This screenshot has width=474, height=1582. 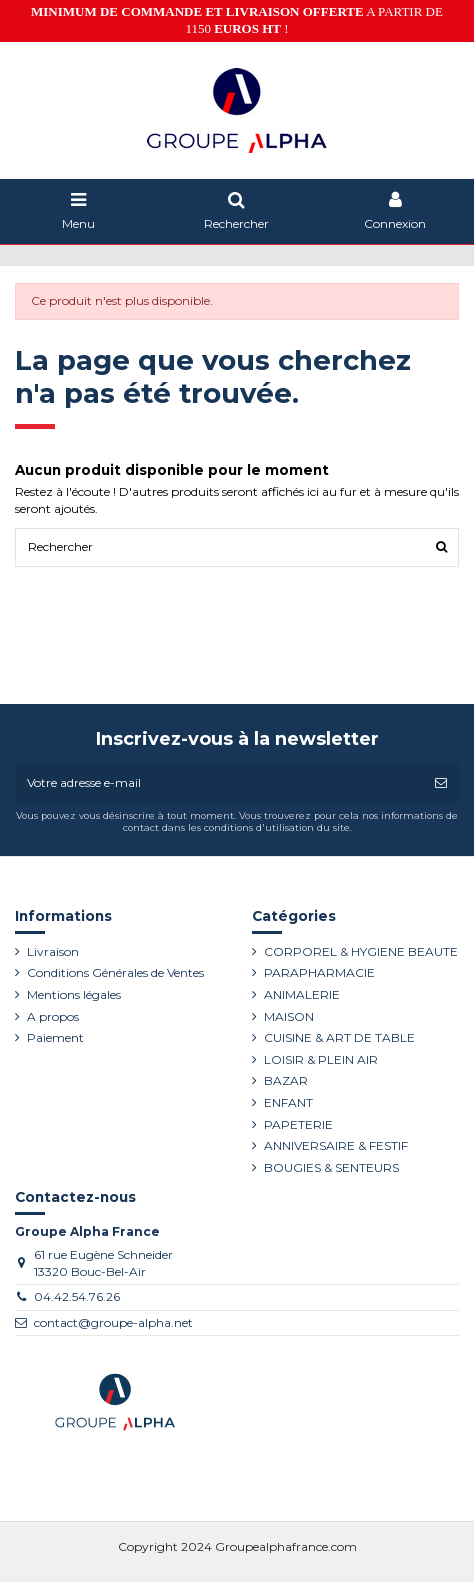 I want to click on CORPOREL & HYGIENE BEAUTE, so click(x=361, y=951).